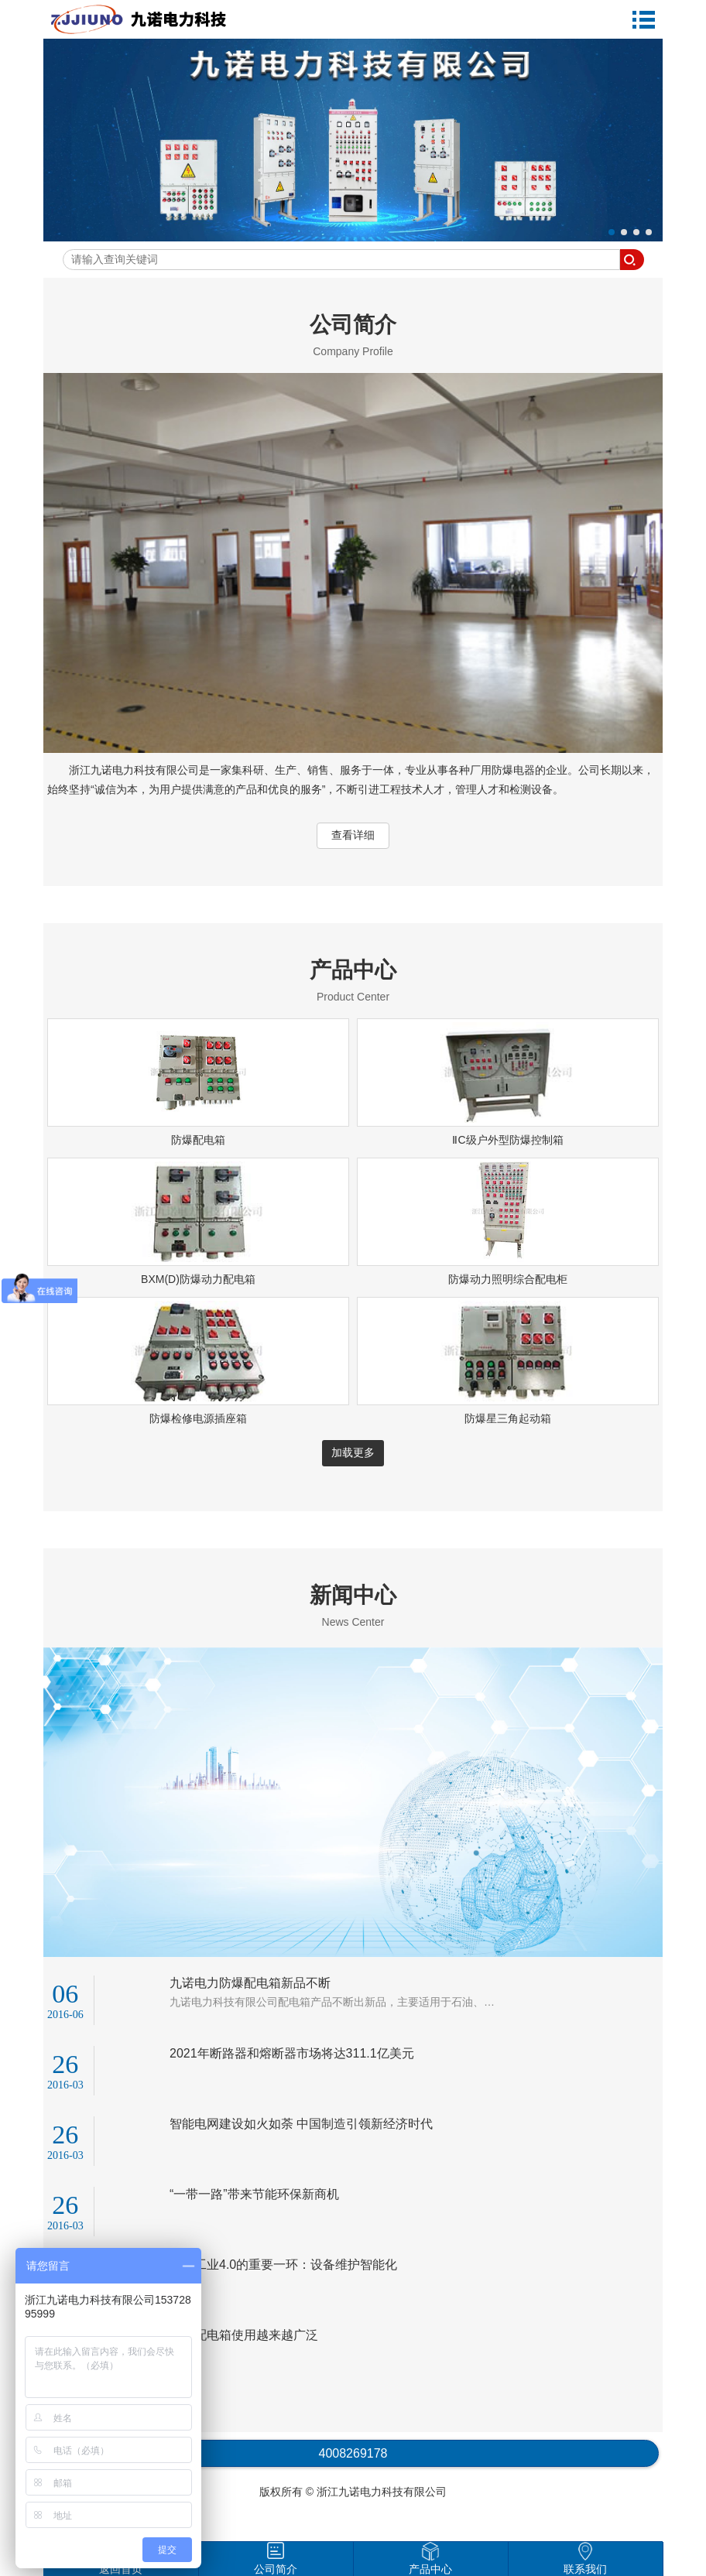  Describe the element at coordinates (254, 2194) in the screenshot. I see `“一带一路”带来节能环保新商机` at that location.